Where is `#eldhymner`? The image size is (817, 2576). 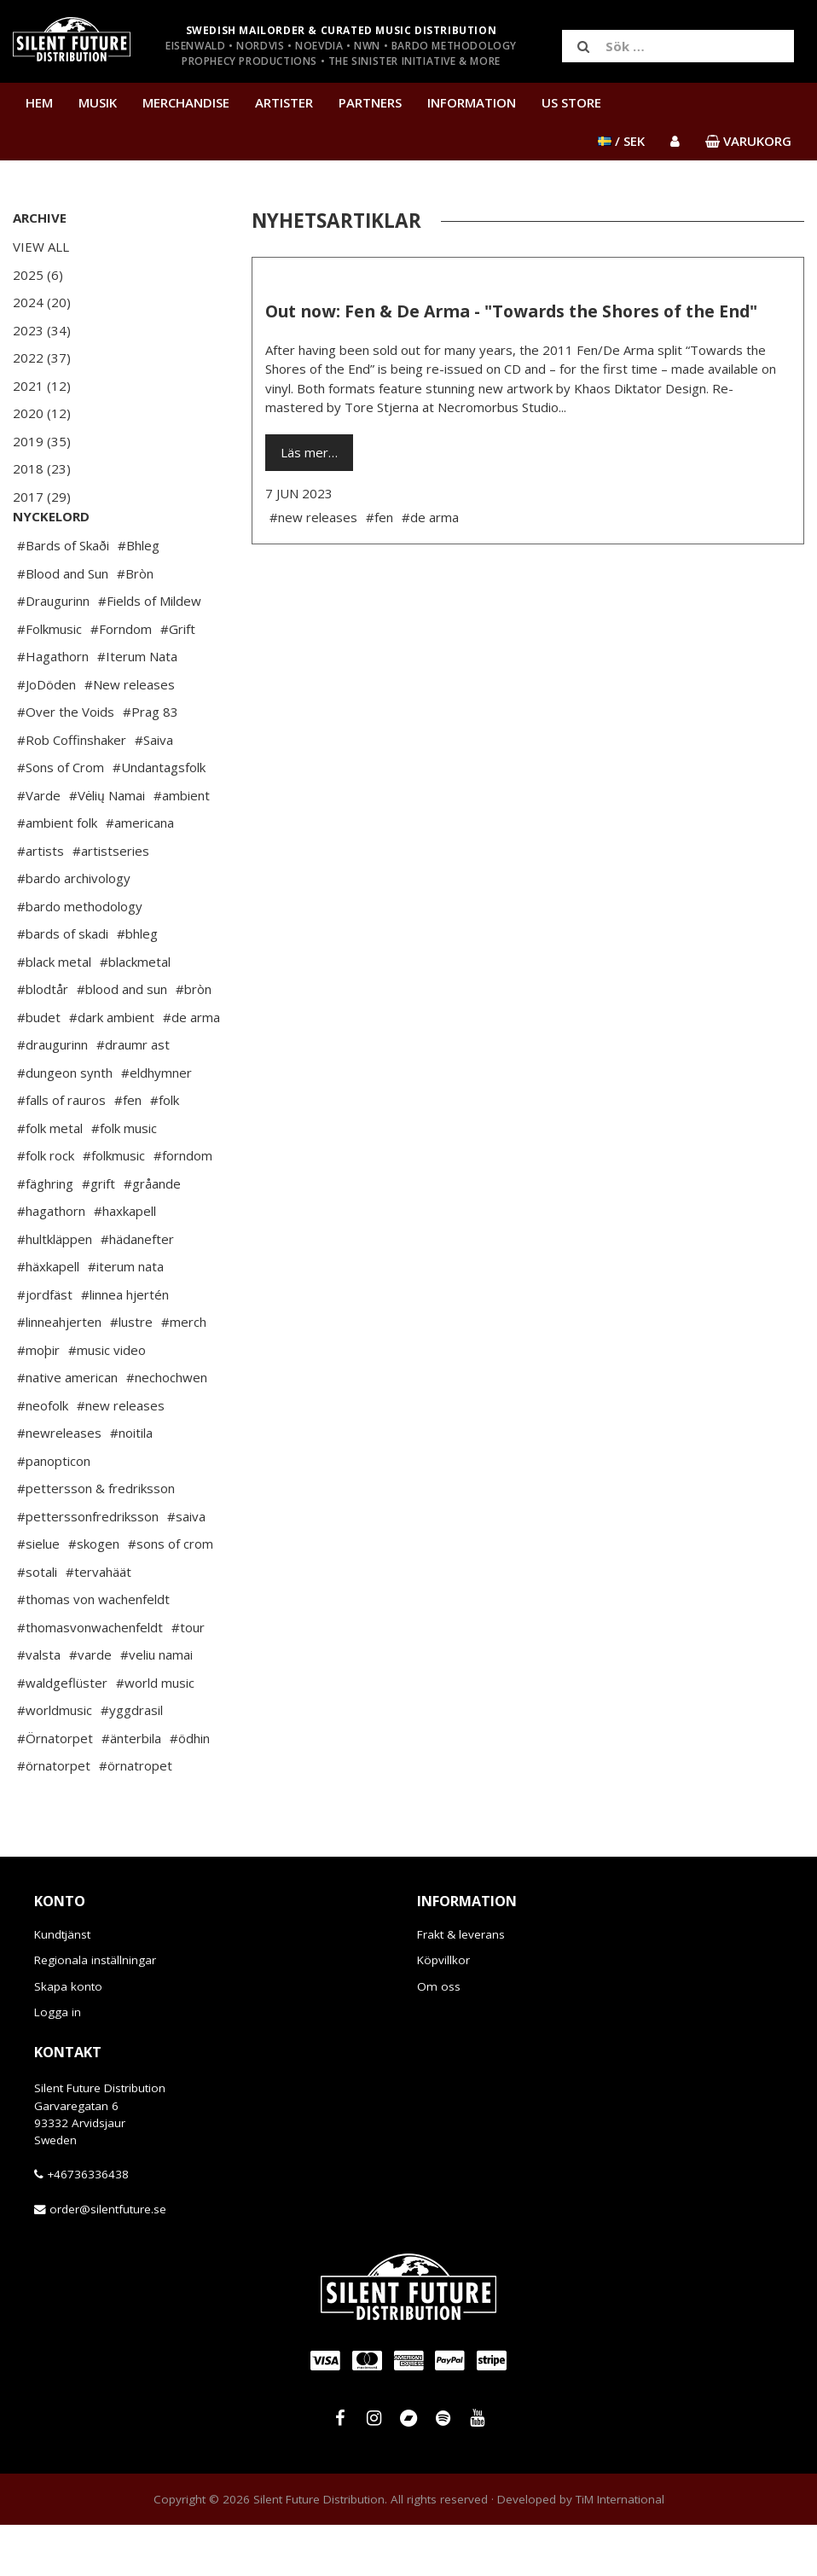
#eldhymner is located at coordinates (156, 1123).